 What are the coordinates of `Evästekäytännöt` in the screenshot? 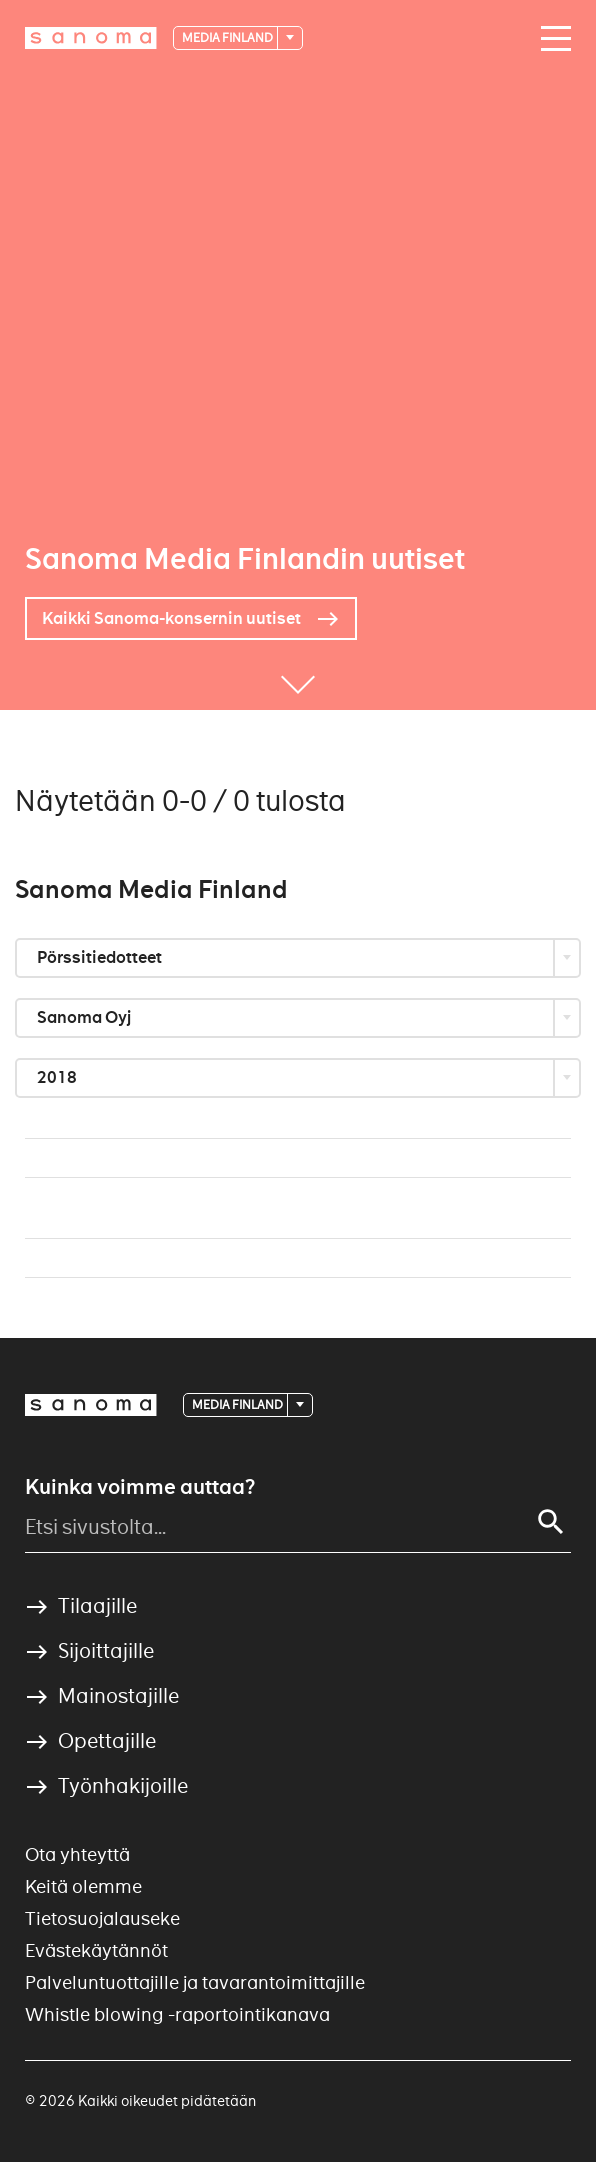 It's located at (96, 1950).